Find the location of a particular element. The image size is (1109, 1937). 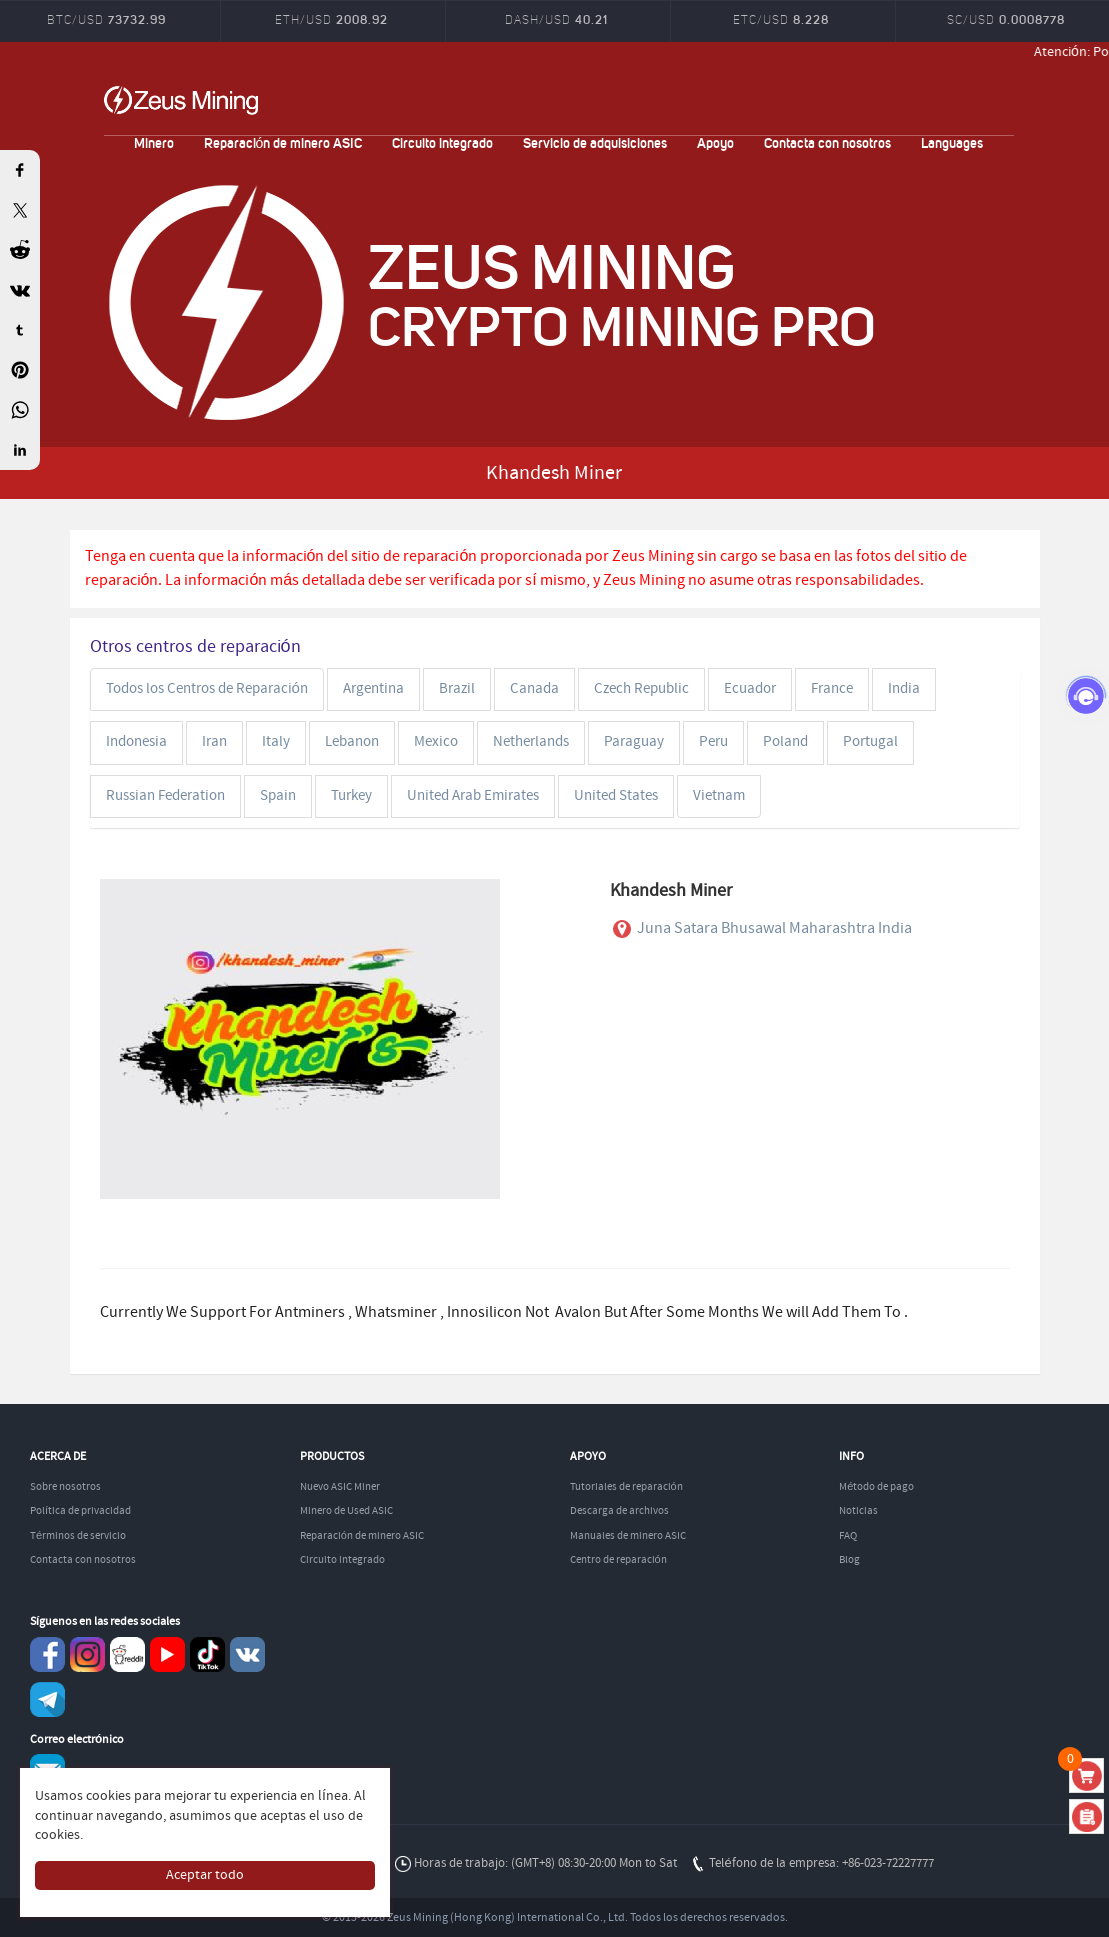

Sobre nosotros is located at coordinates (65, 1487).